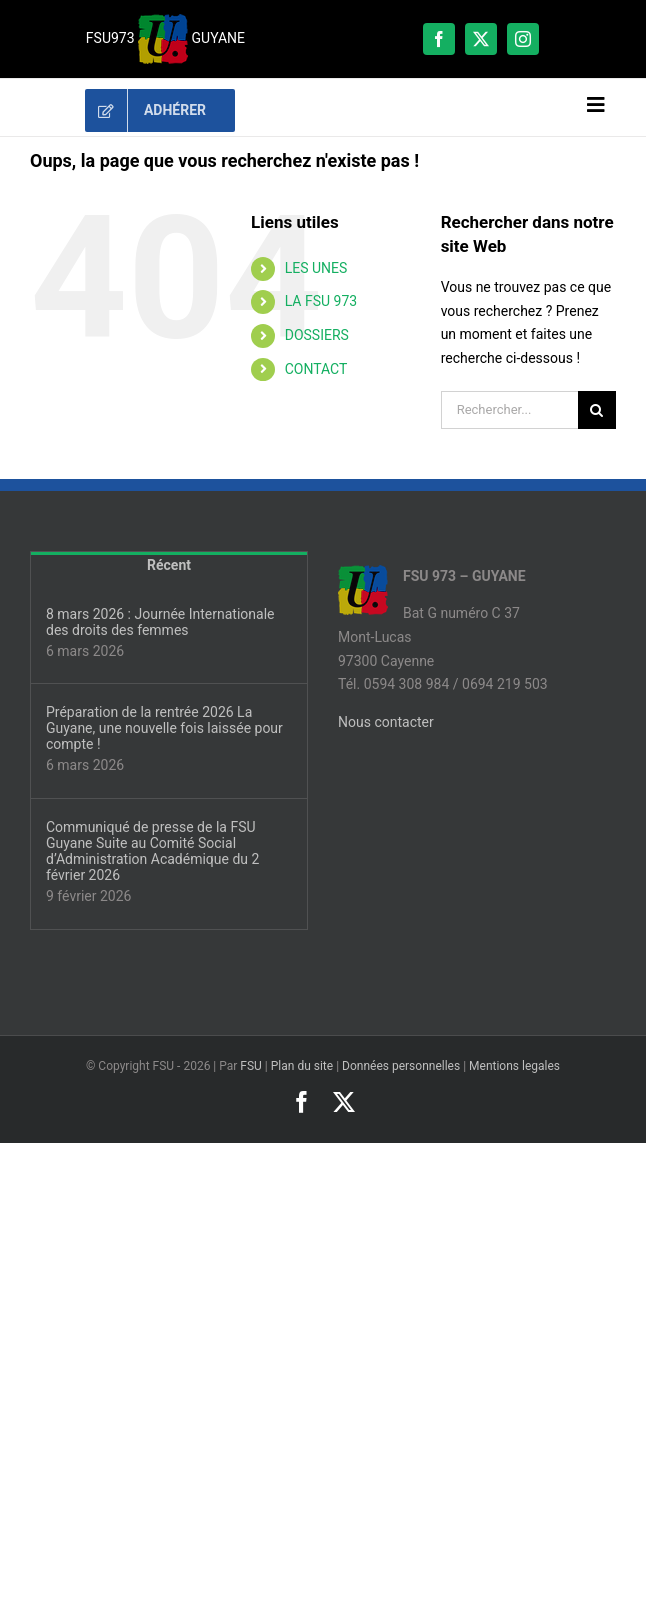 Image resolution: width=646 pixels, height=1604 pixels. What do you see at coordinates (316, 268) in the screenshot?
I see `LES UNES` at bounding box center [316, 268].